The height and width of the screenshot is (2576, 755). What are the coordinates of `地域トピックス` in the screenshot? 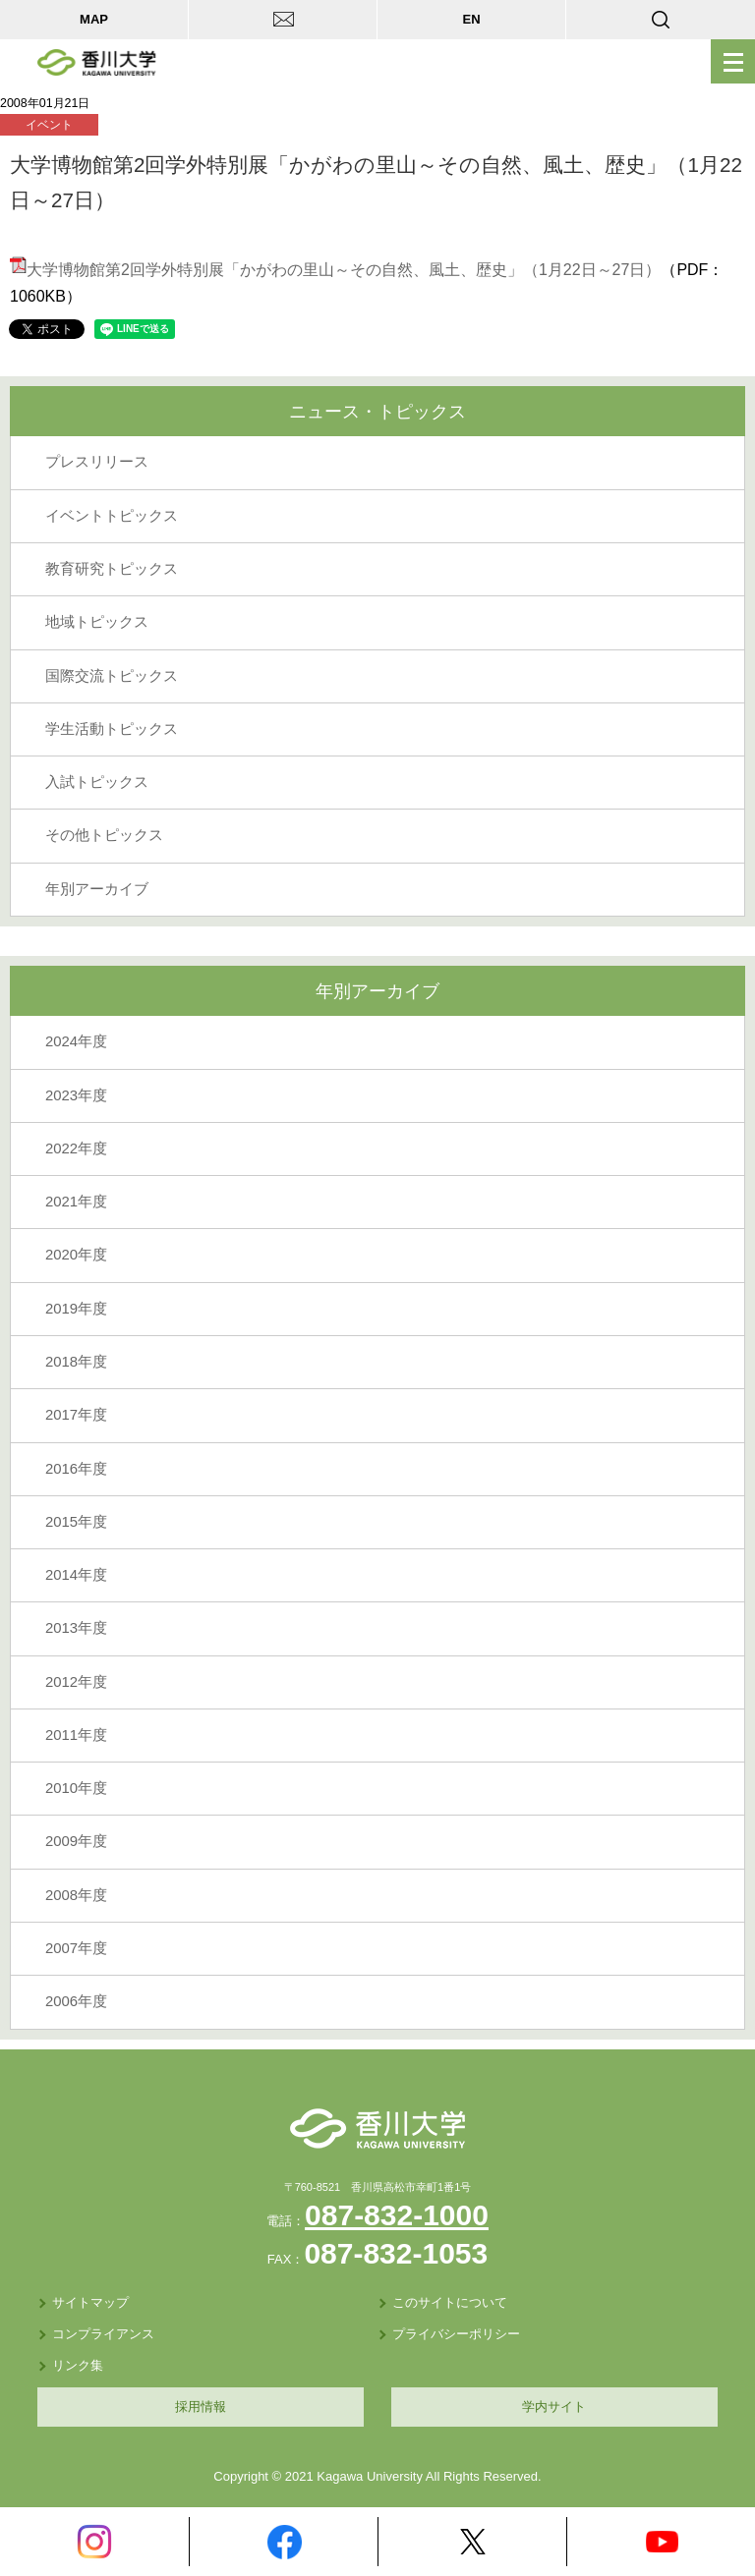 It's located at (96, 622).